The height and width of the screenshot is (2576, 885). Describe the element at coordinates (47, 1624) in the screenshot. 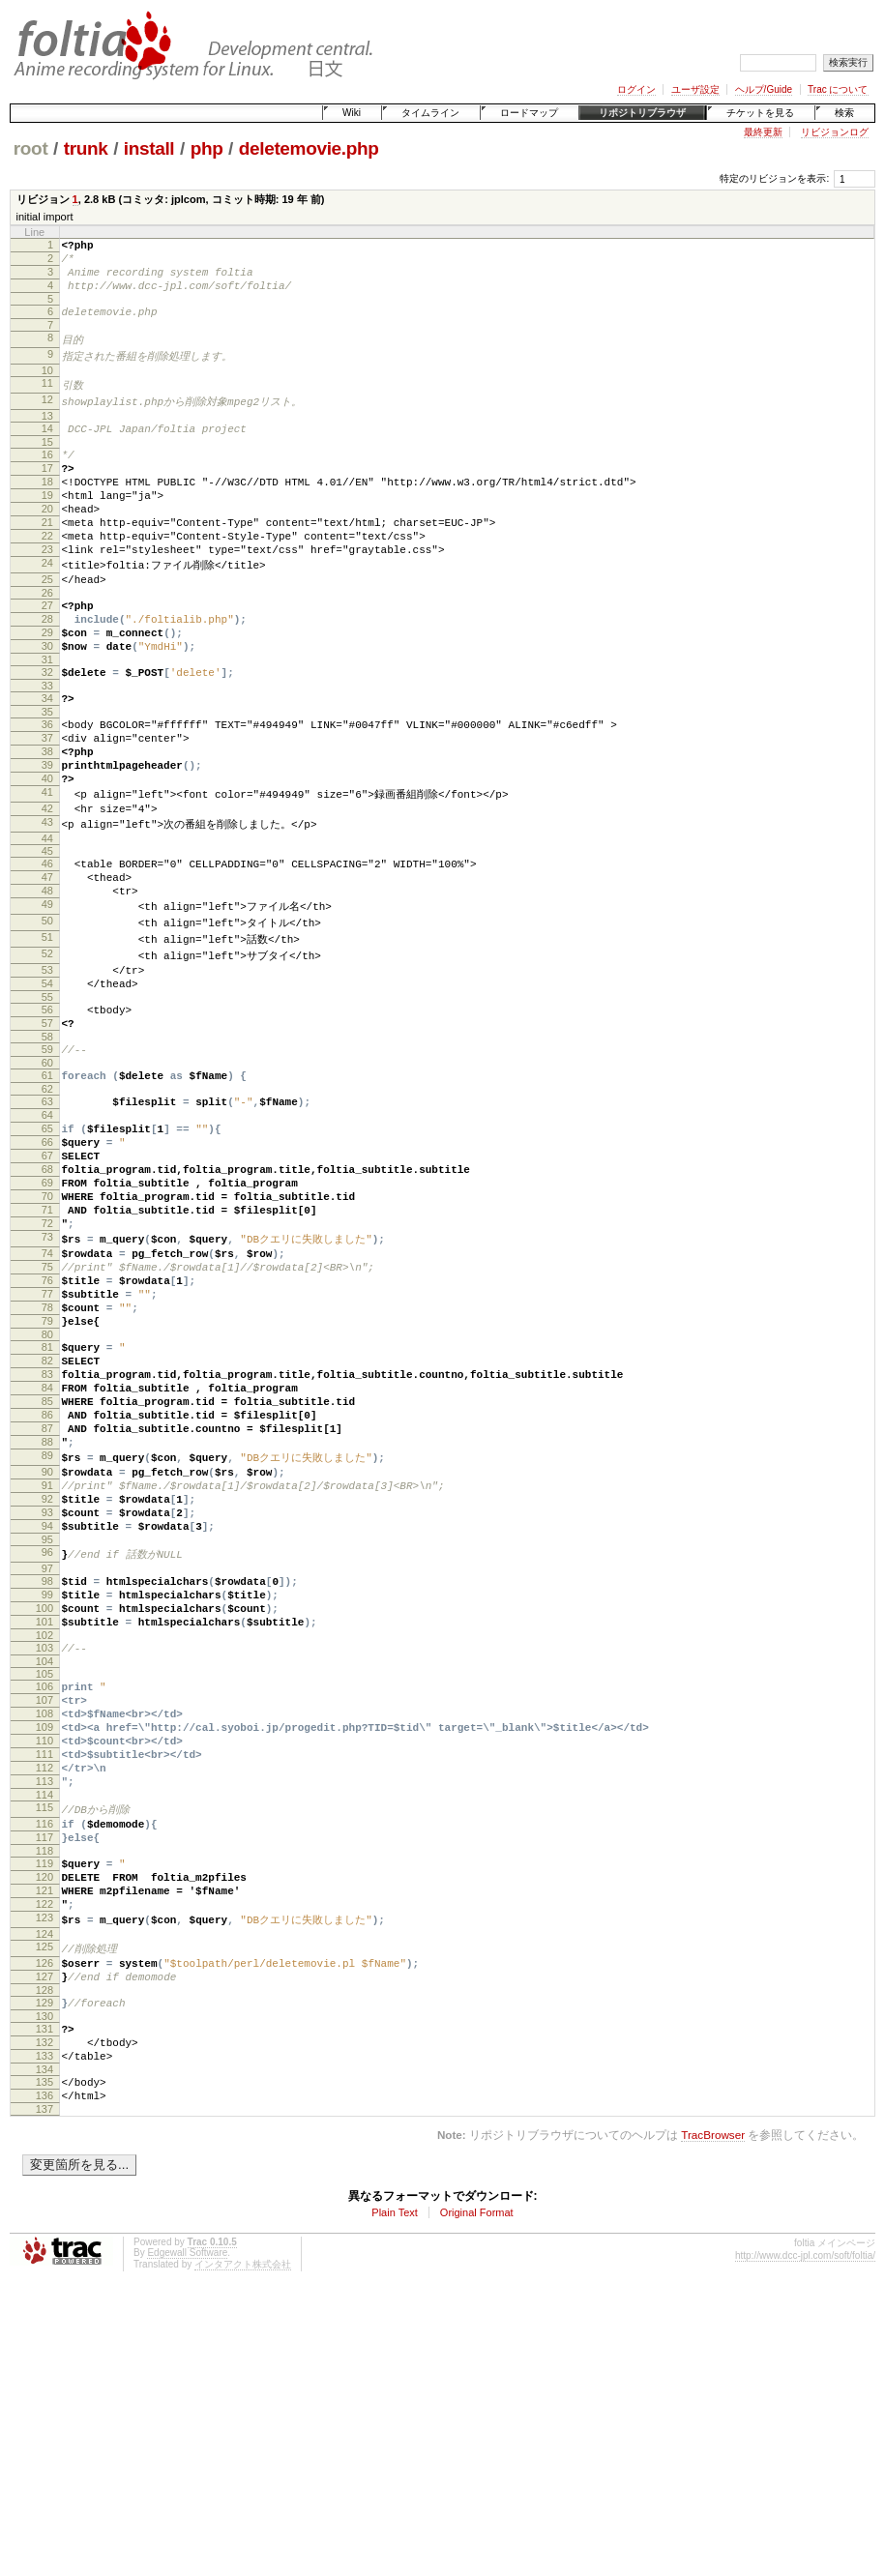

I see `88` at that location.